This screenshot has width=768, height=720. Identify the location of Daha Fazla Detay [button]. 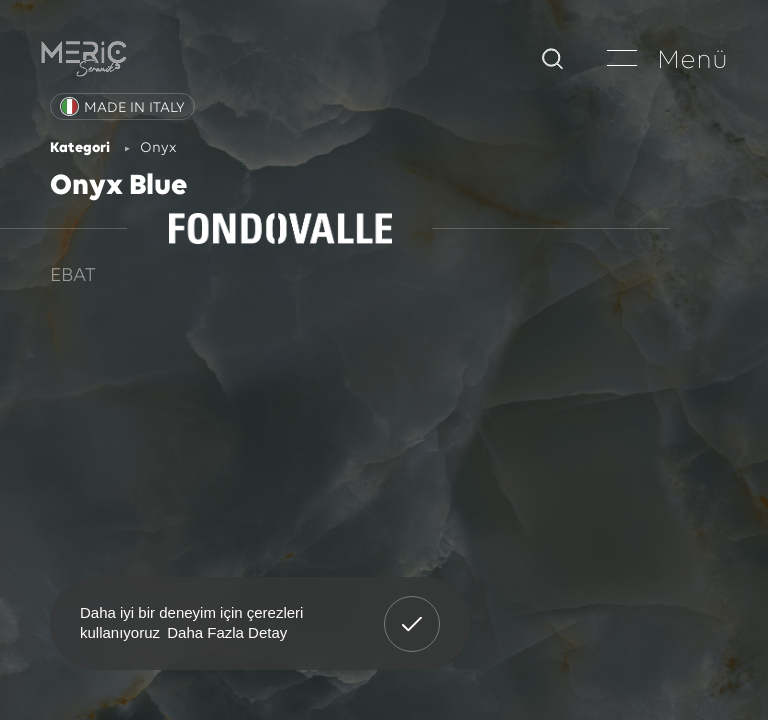
(227, 632).